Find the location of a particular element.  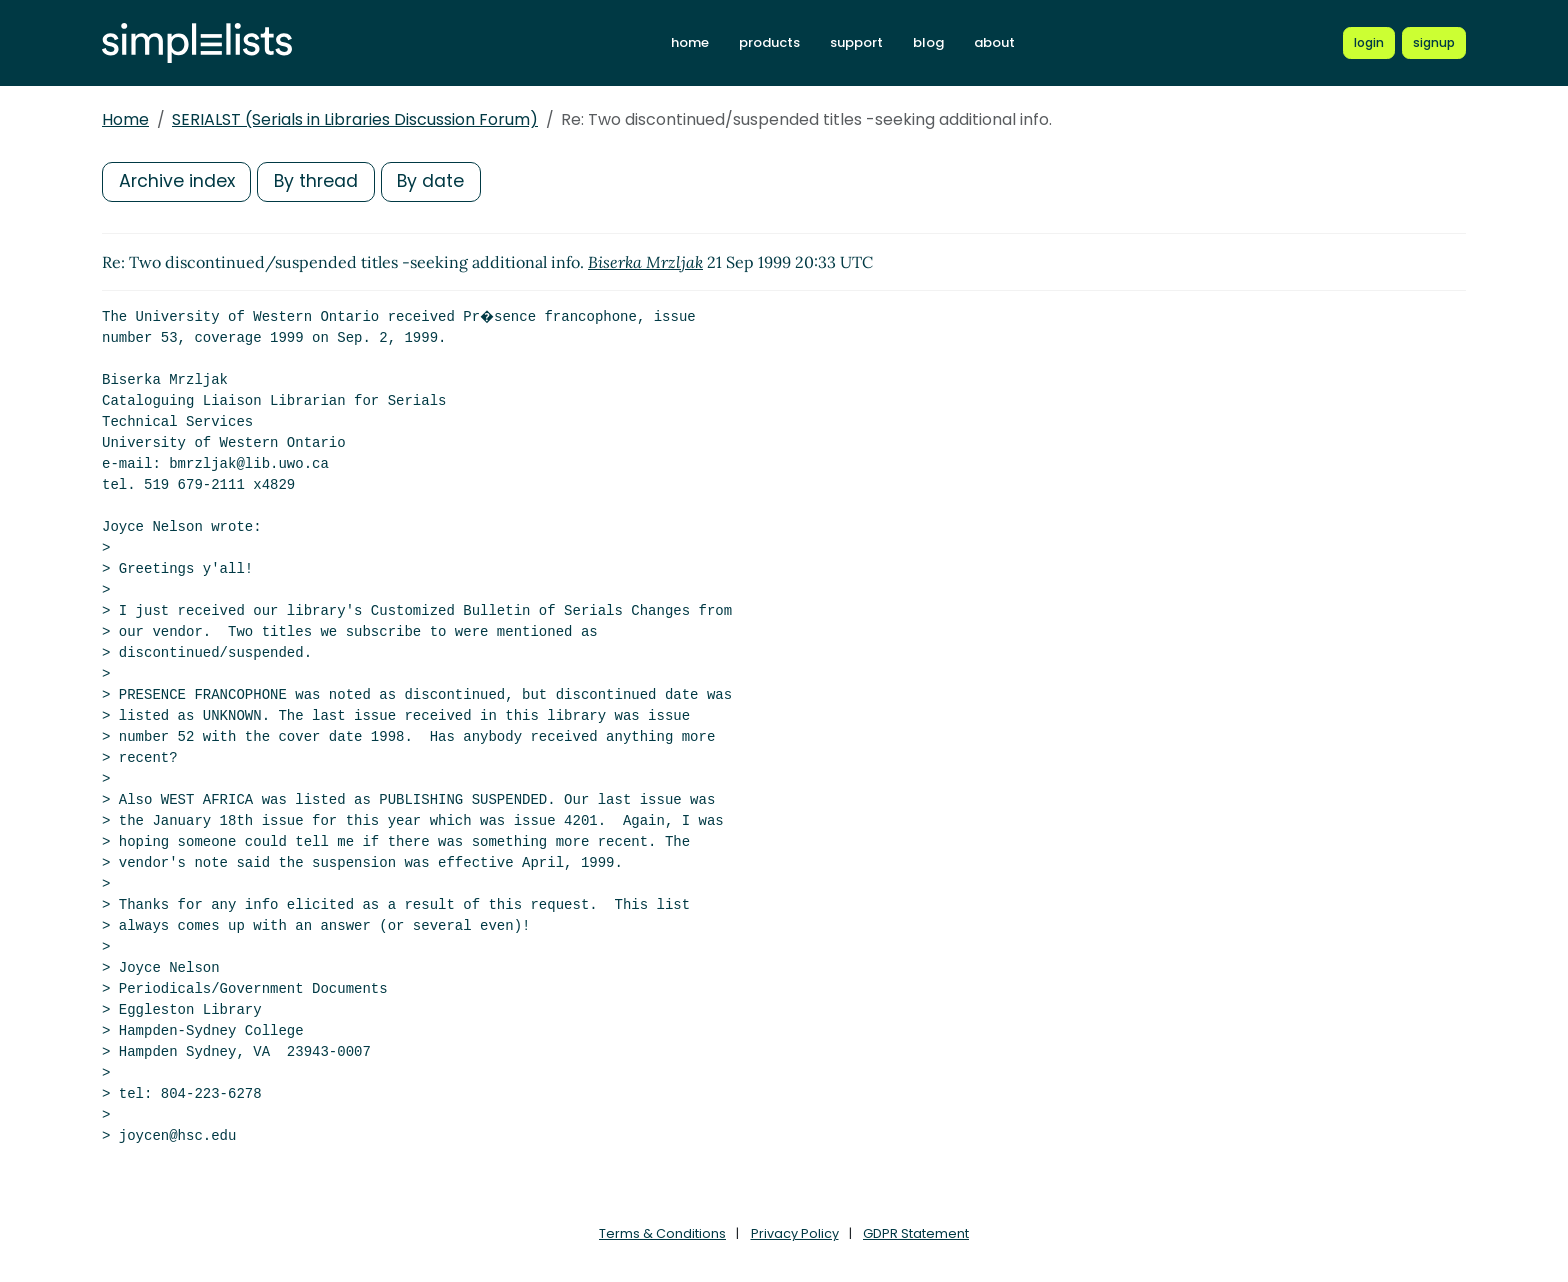

Terms & Conditions is located at coordinates (662, 1233).